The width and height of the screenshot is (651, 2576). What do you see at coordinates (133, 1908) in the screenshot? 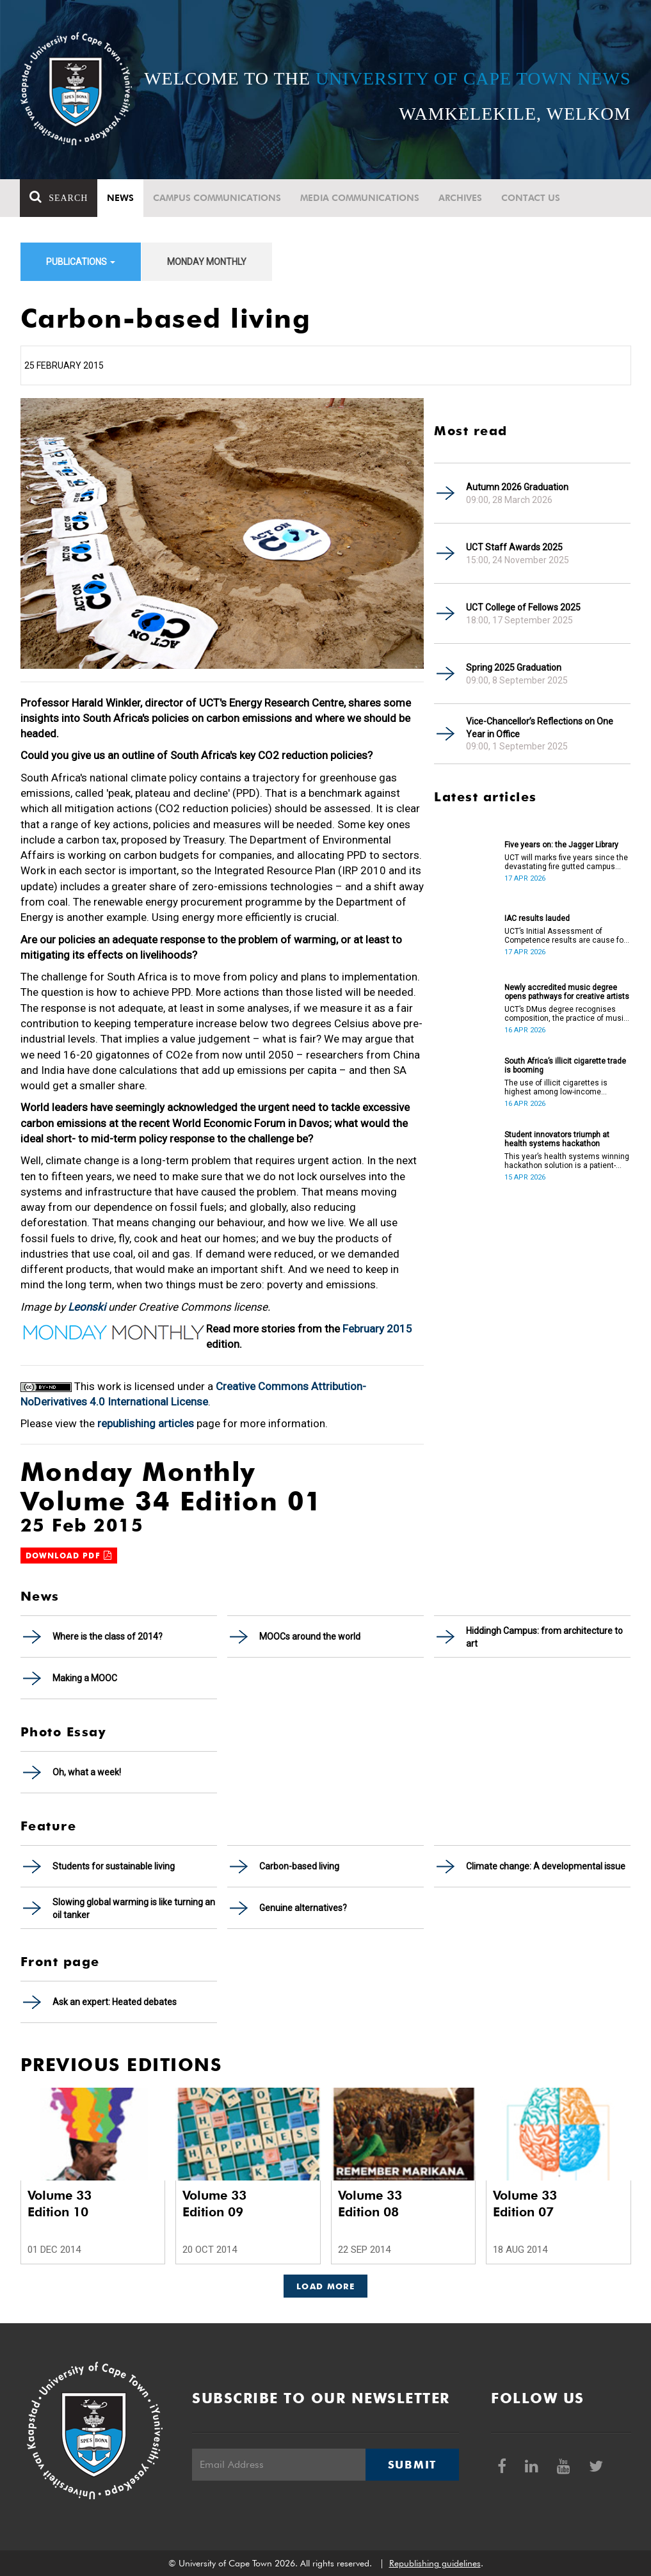
I see `Slowing global warming is like turning an oil tanker` at bounding box center [133, 1908].